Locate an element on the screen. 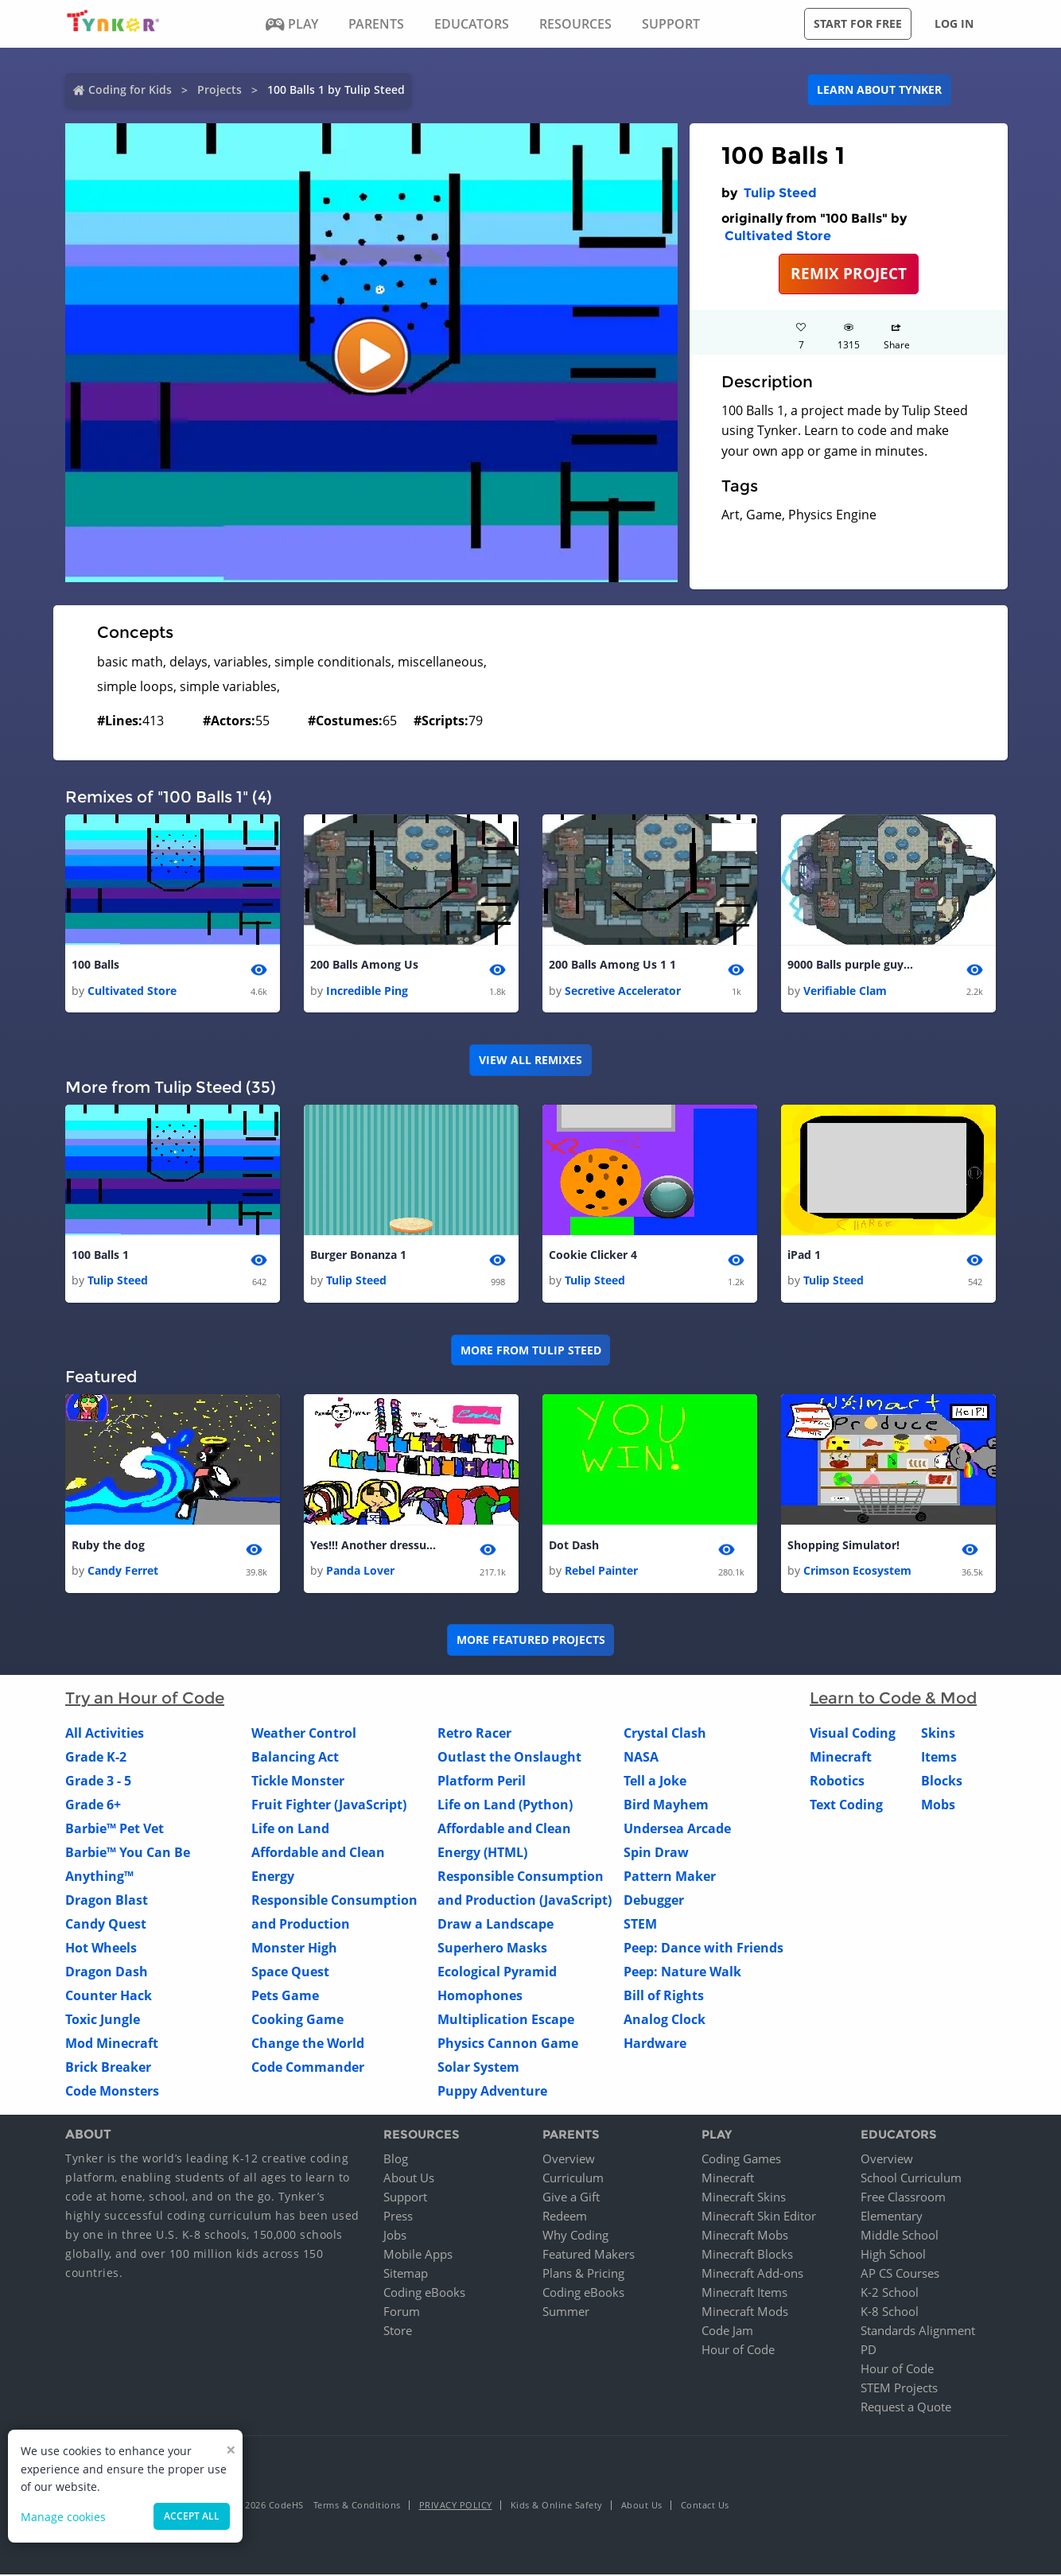 The height and width of the screenshot is (2576, 1061). K-2 School is located at coordinates (890, 2294).